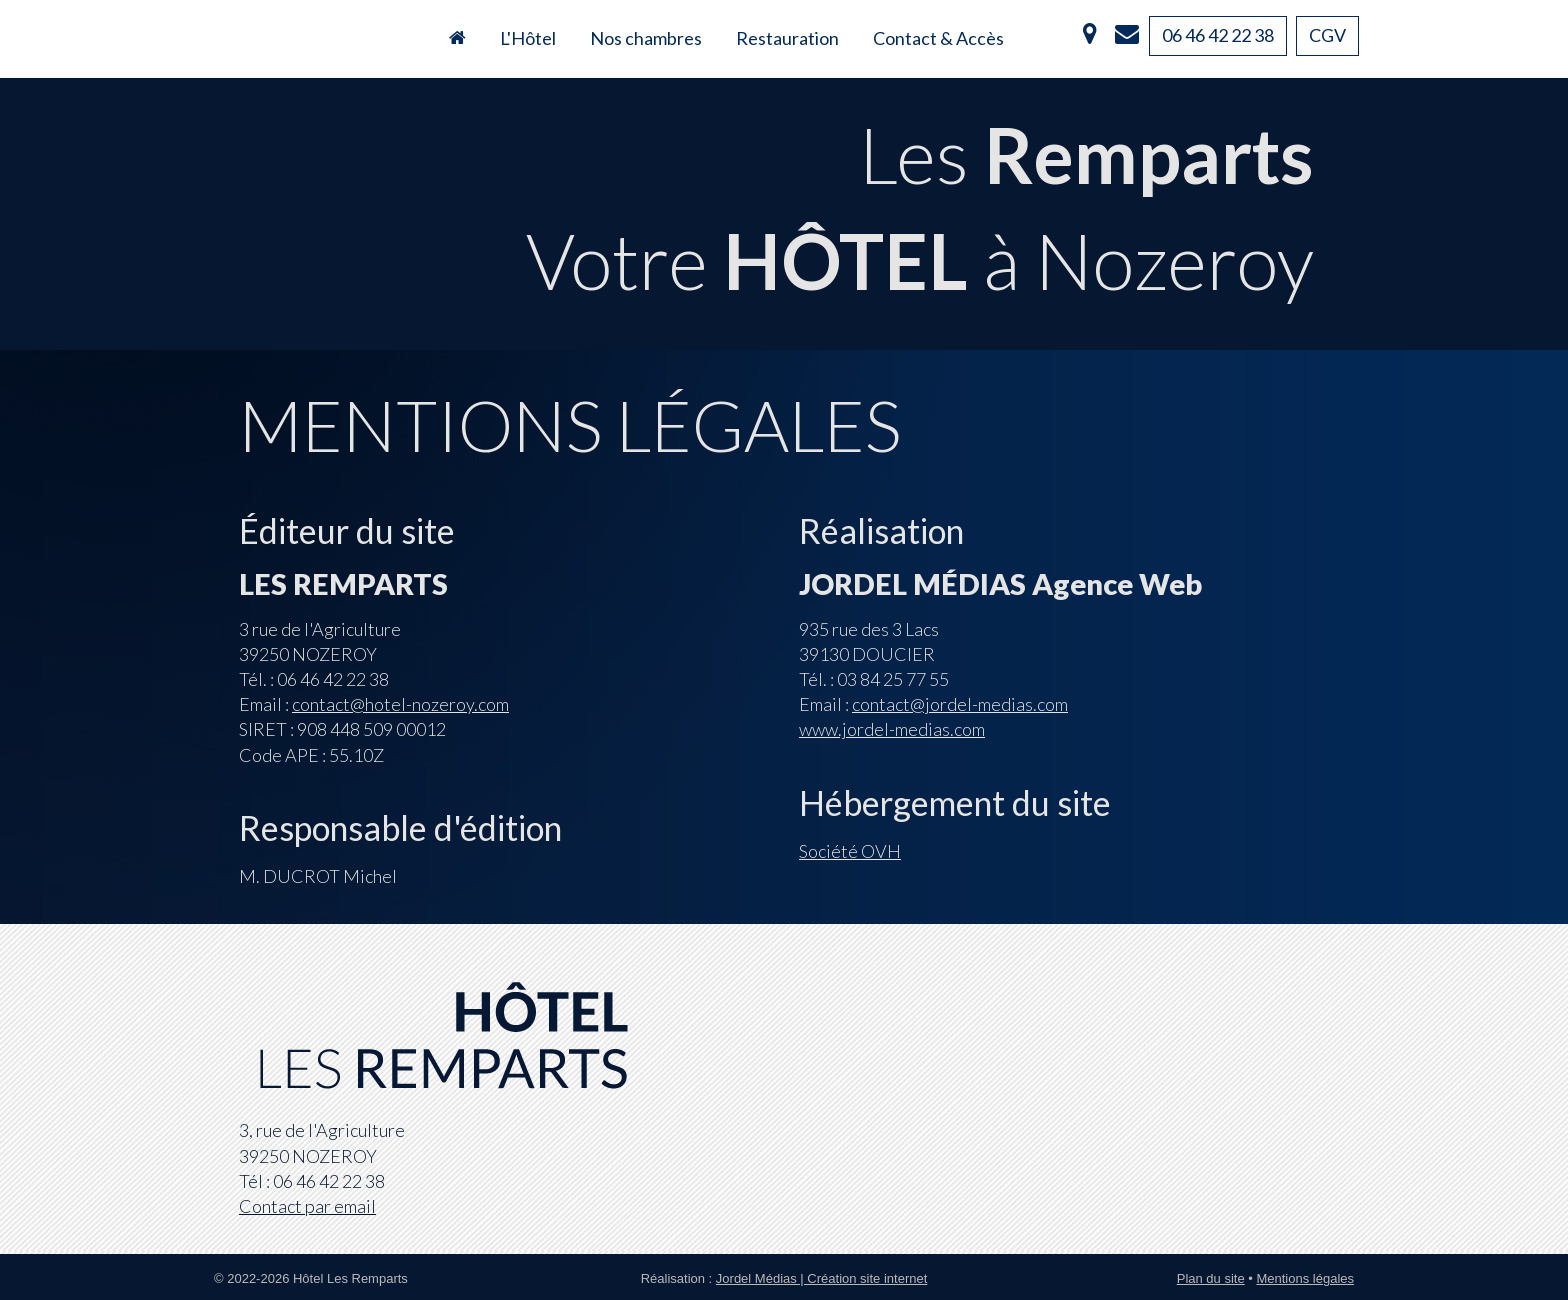 The image size is (1568, 1300). What do you see at coordinates (528, 38) in the screenshot?
I see `L'Hôtel` at bounding box center [528, 38].